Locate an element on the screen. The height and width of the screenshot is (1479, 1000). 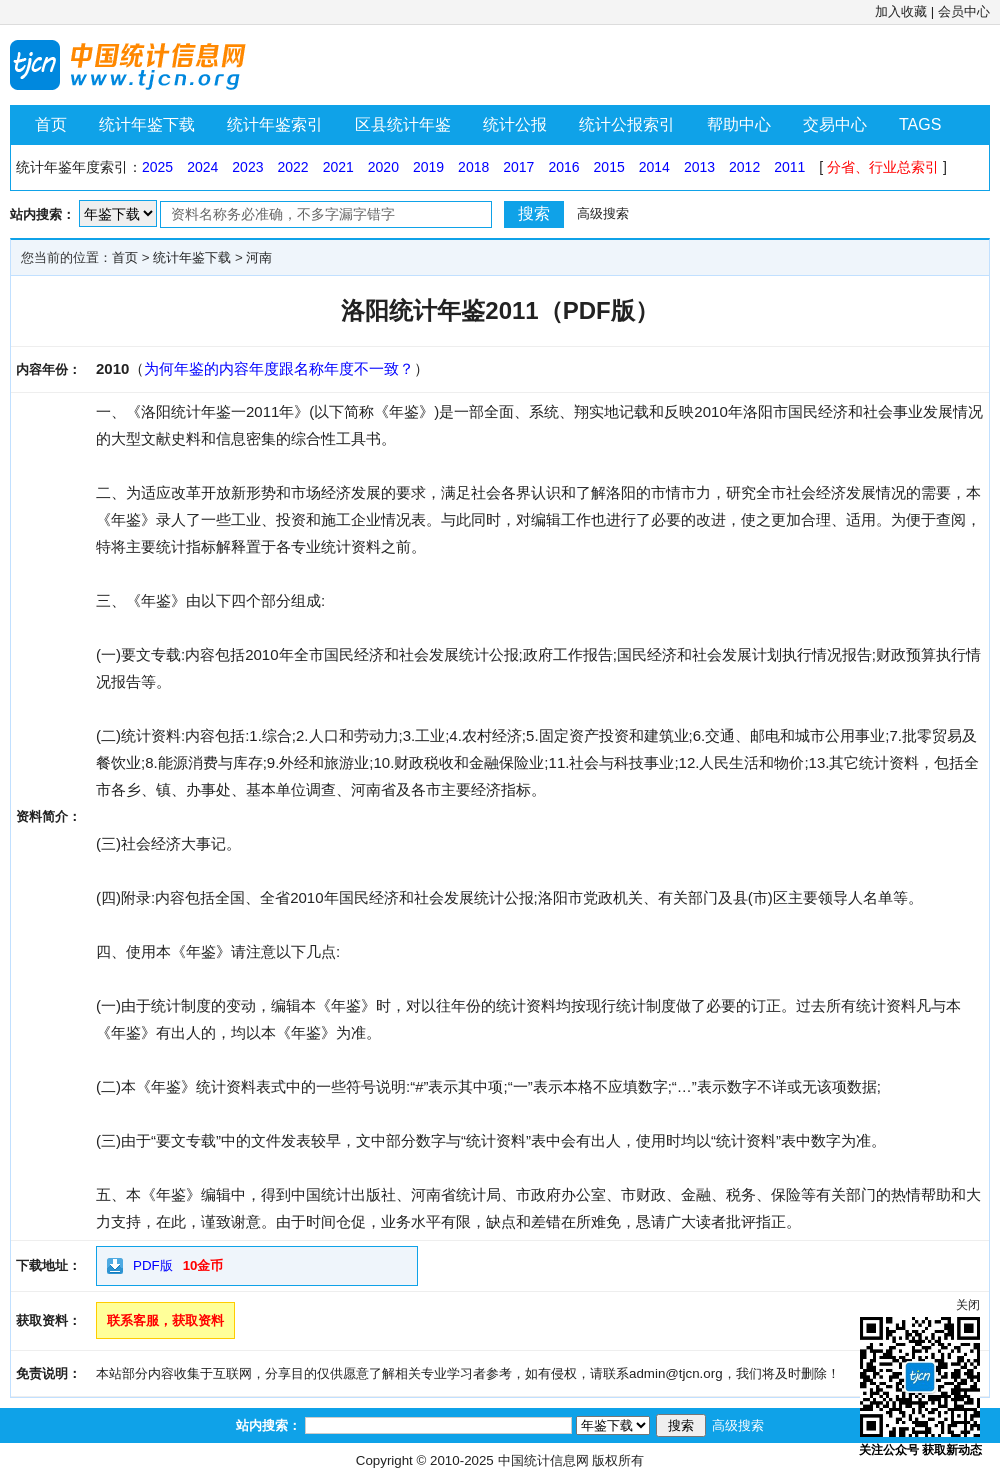
高级搜索 is located at coordinates (603, 213).